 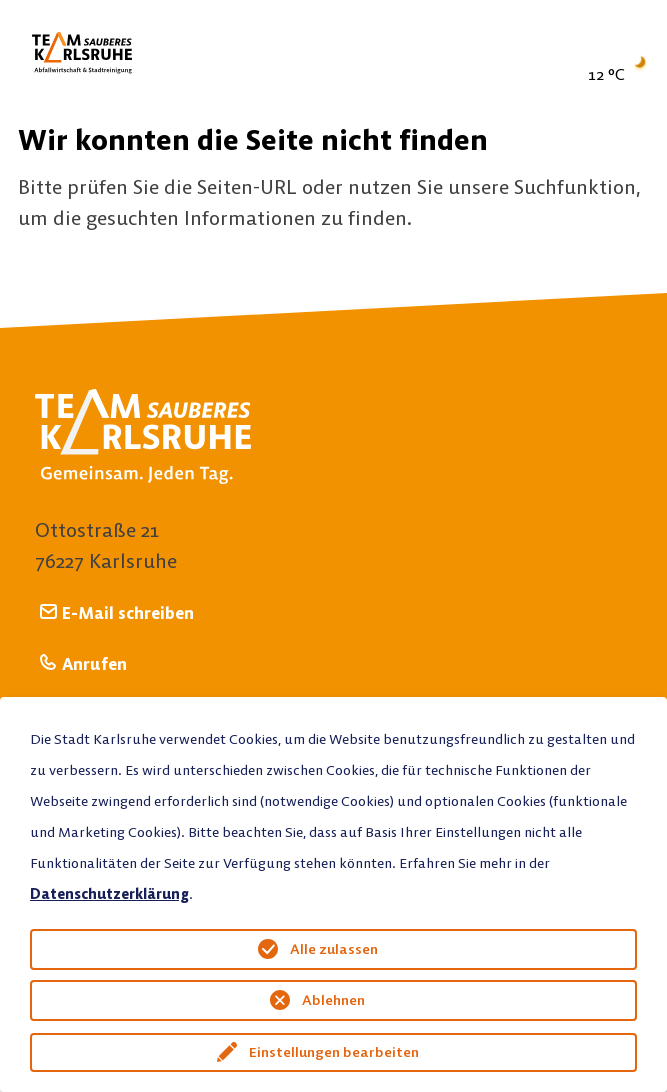 What do you see at coordinates (128, 612) in the screenshot?
I see `E-Mail schreiben` at bounding box center [128, 612].